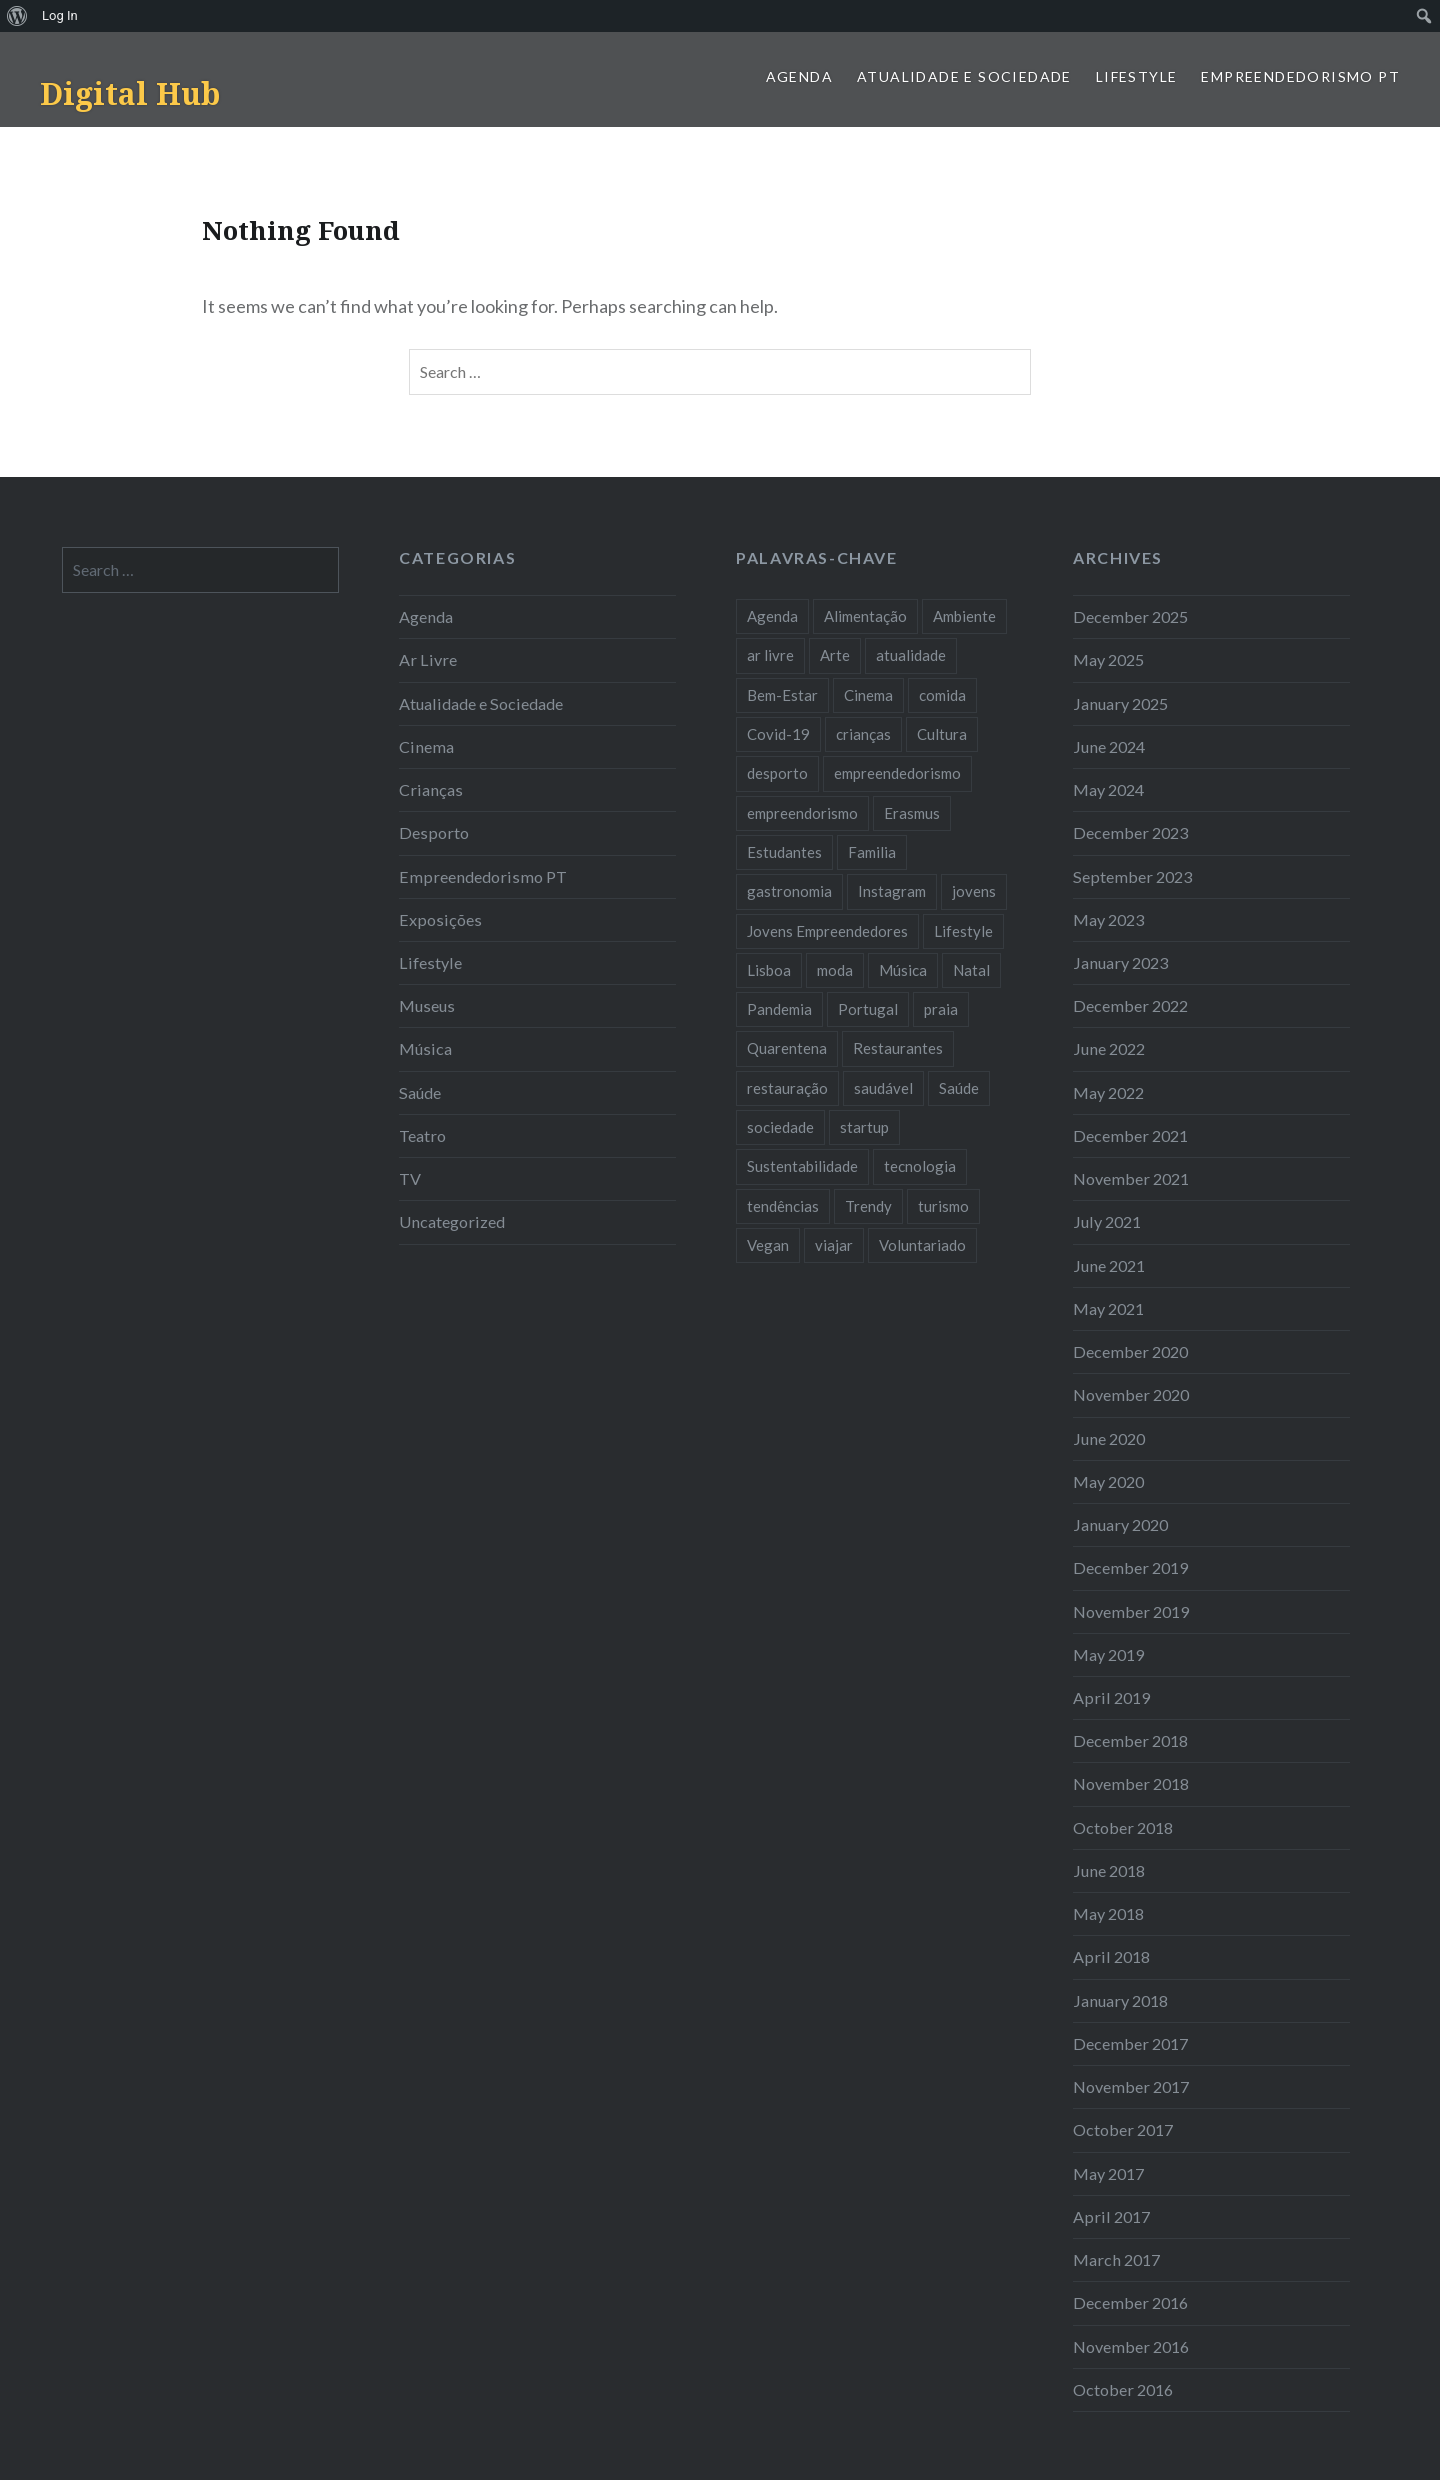  What do you see at coordinates (943, 1206) in the screenshot?
I see `turismo [turismo (14 items)]` at bounding box center [943, 1206].